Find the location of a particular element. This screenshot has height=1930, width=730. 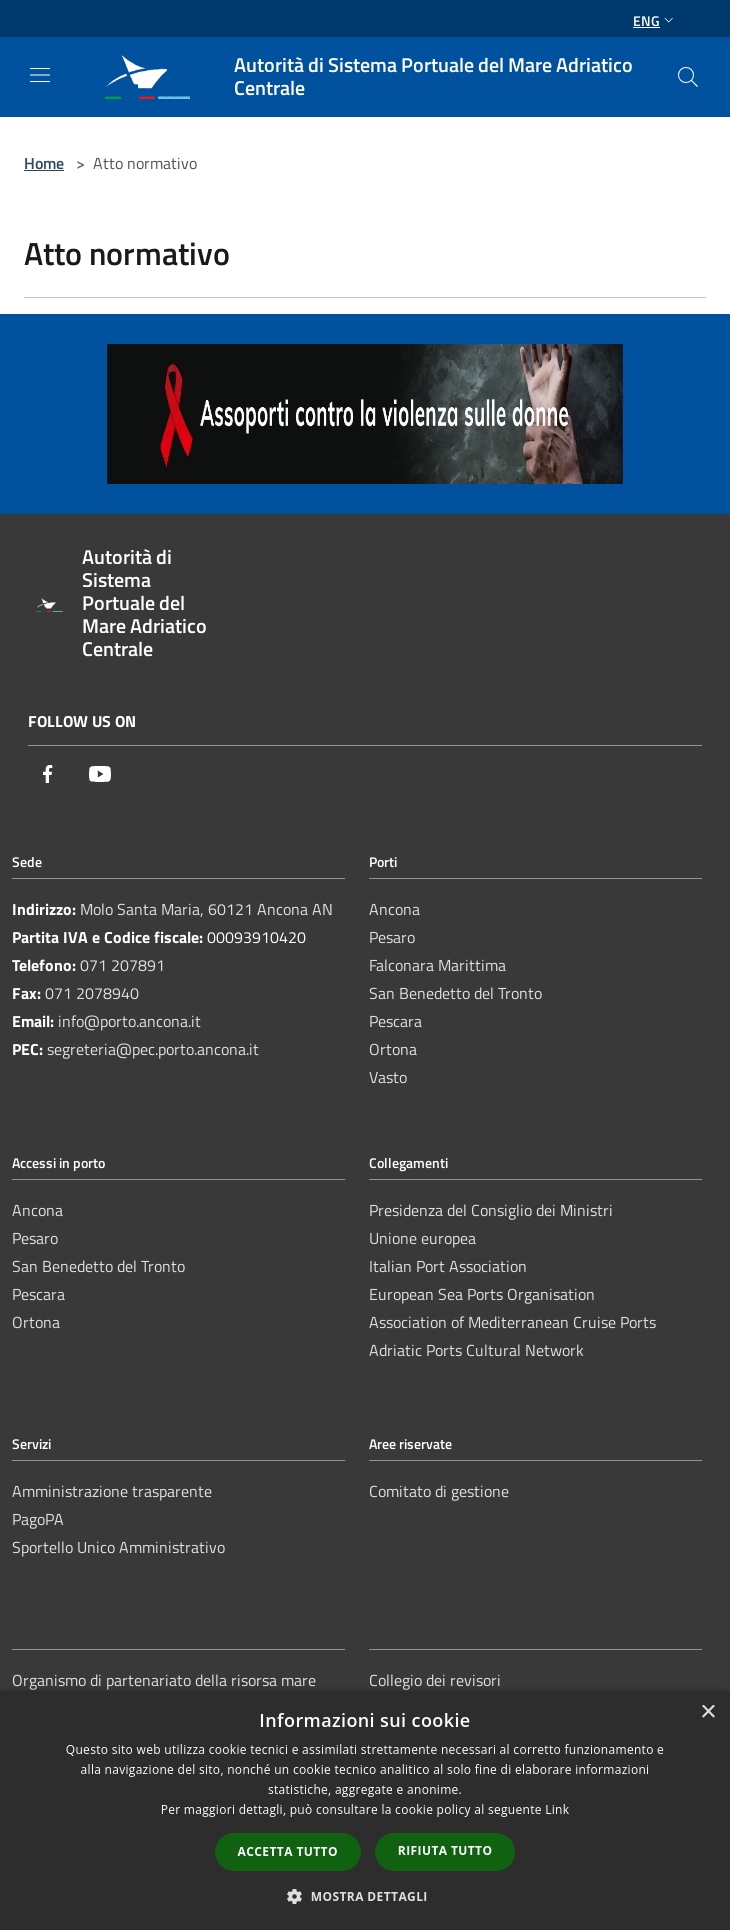

071 207891 is located at coordinates (122, 965).